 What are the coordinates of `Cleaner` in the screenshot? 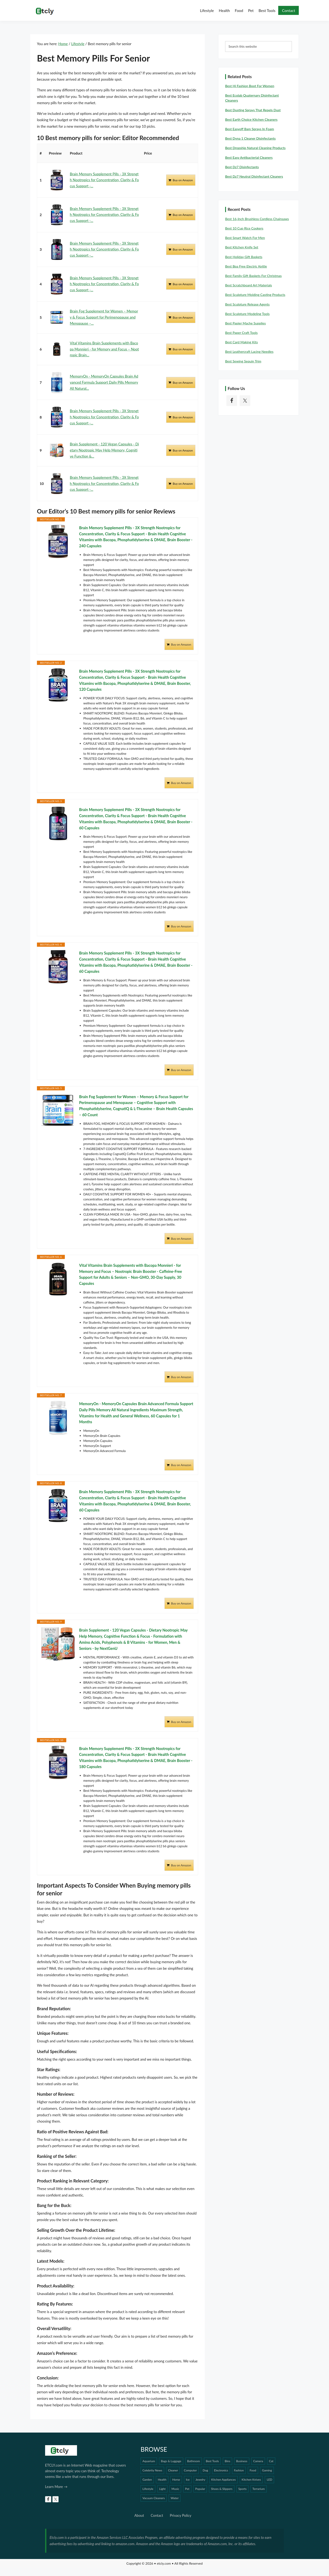 It's located at (173, 2470).